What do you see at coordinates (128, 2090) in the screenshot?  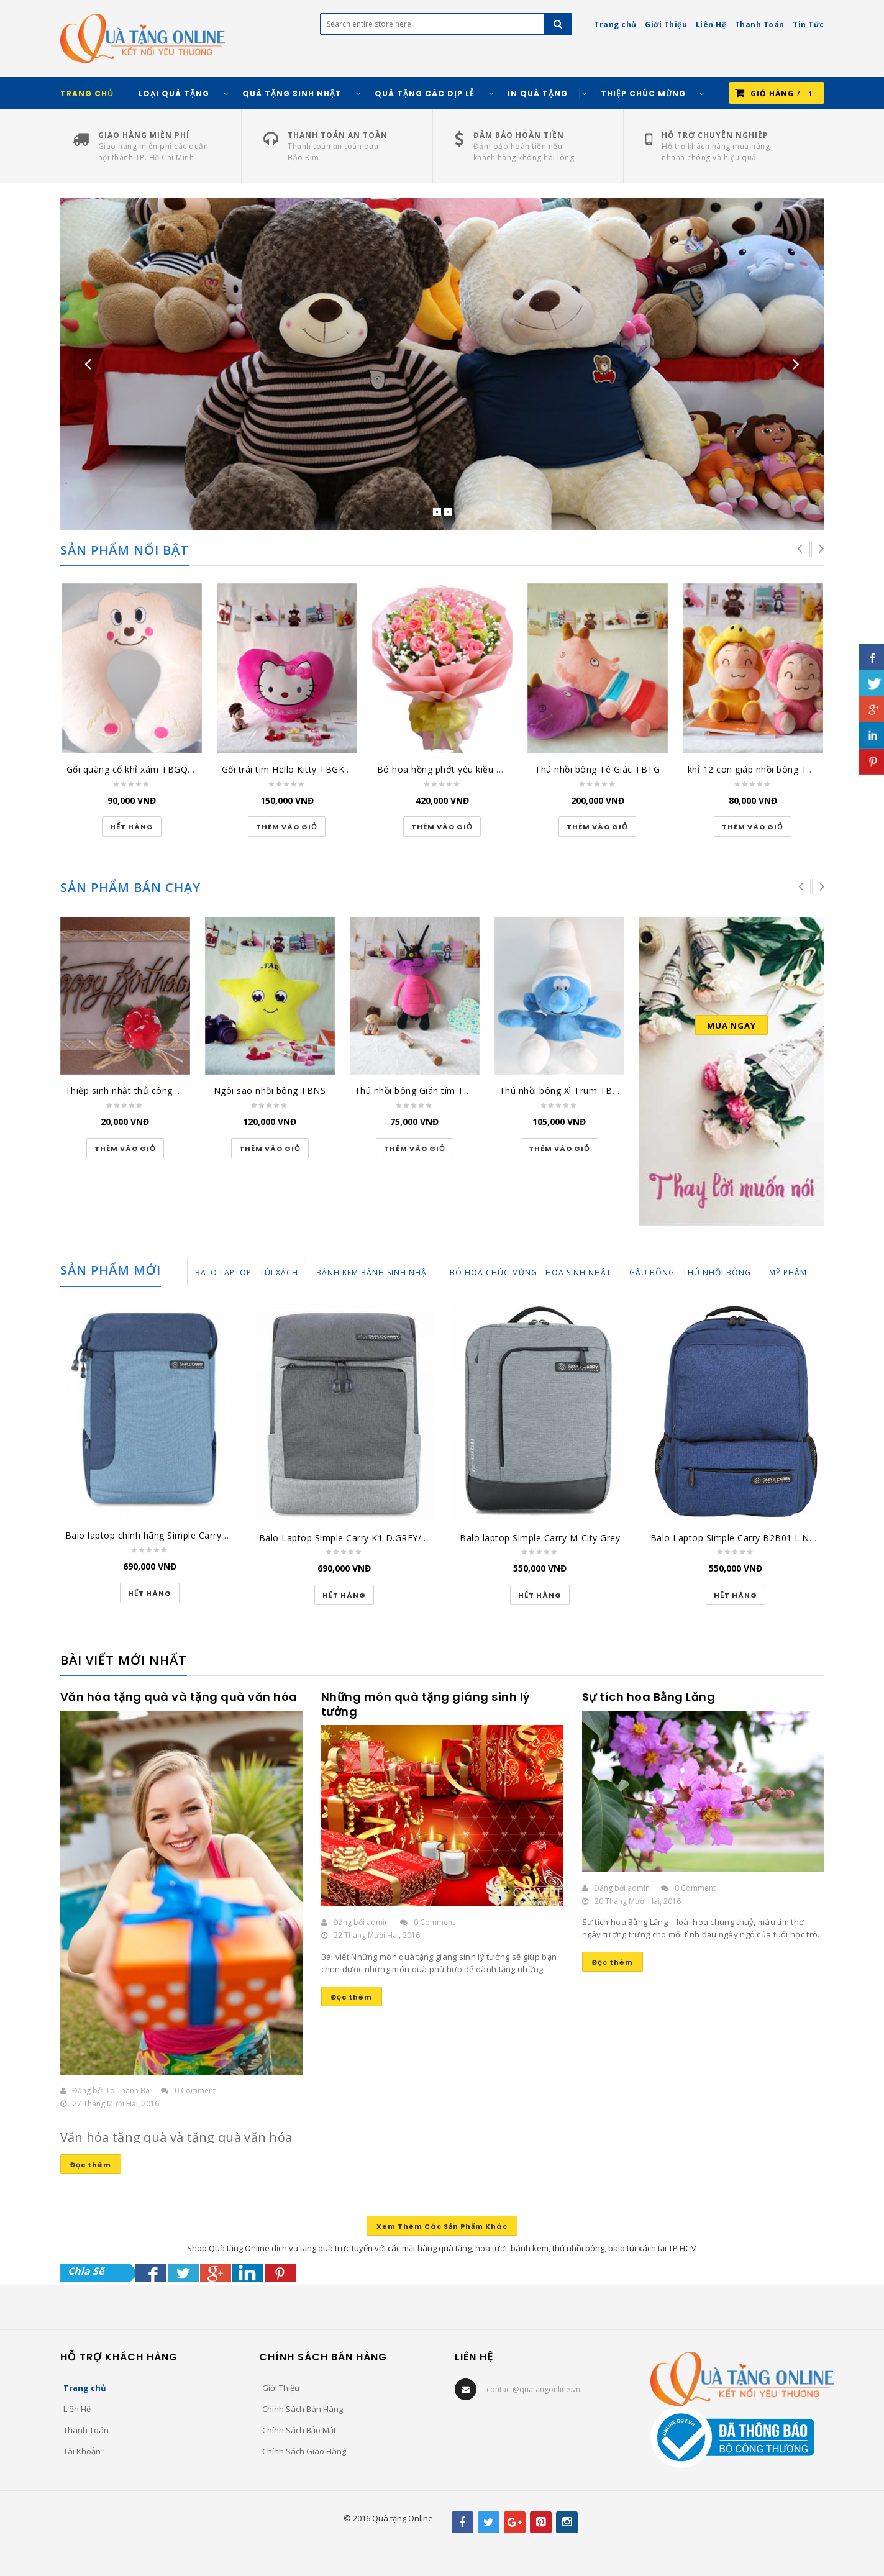 I see `To Thanh Ba` at bounding box center [128, 2090].